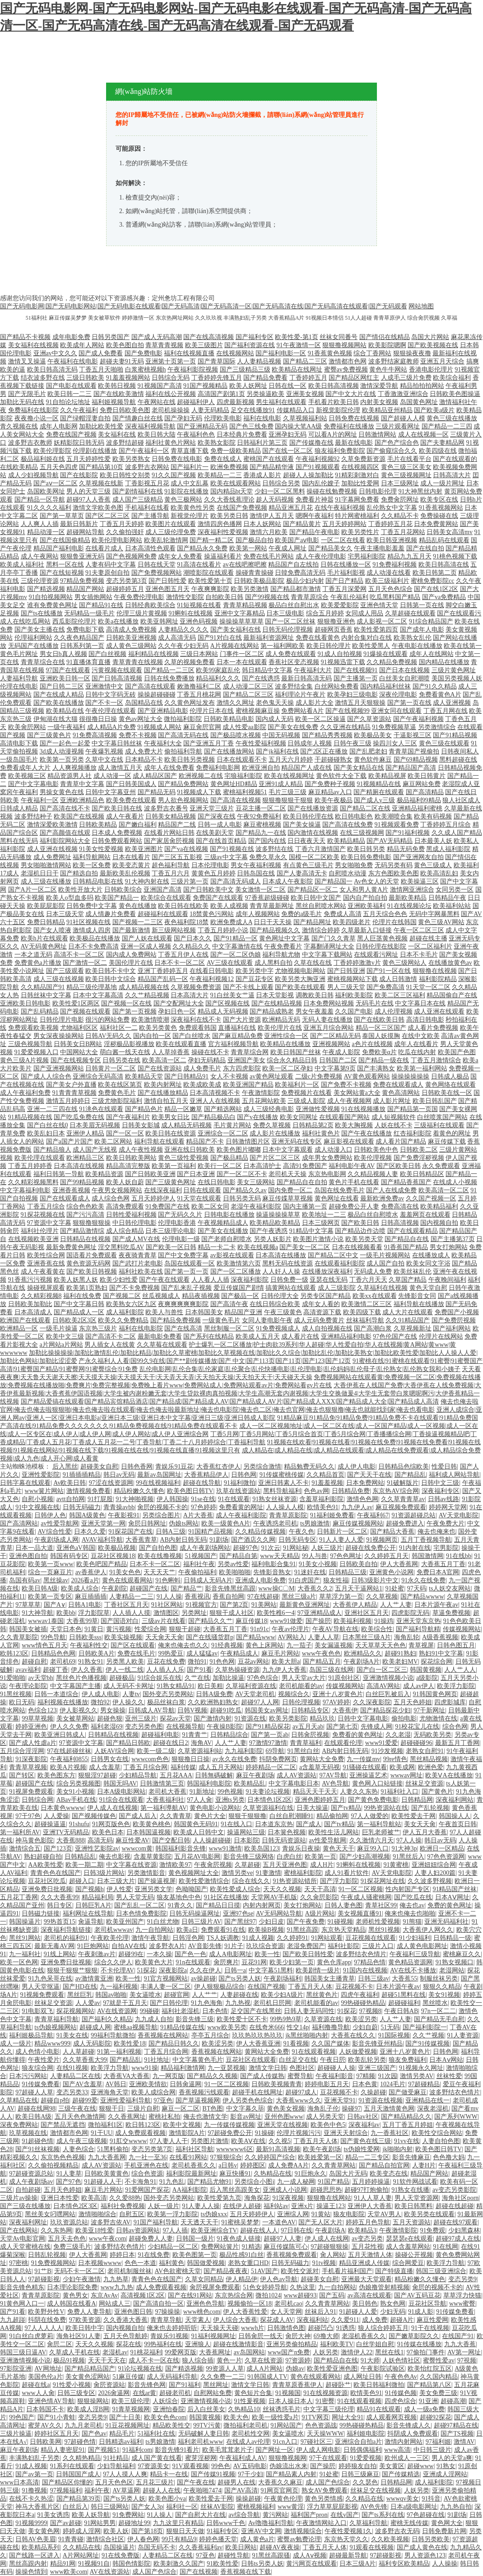 Image resolution: width=483 pixels, height=2576 pixels. What do you see at coordinates (52, 857) in the screenshot?
I see `成人免费网址` at bounding box center [52, 857].